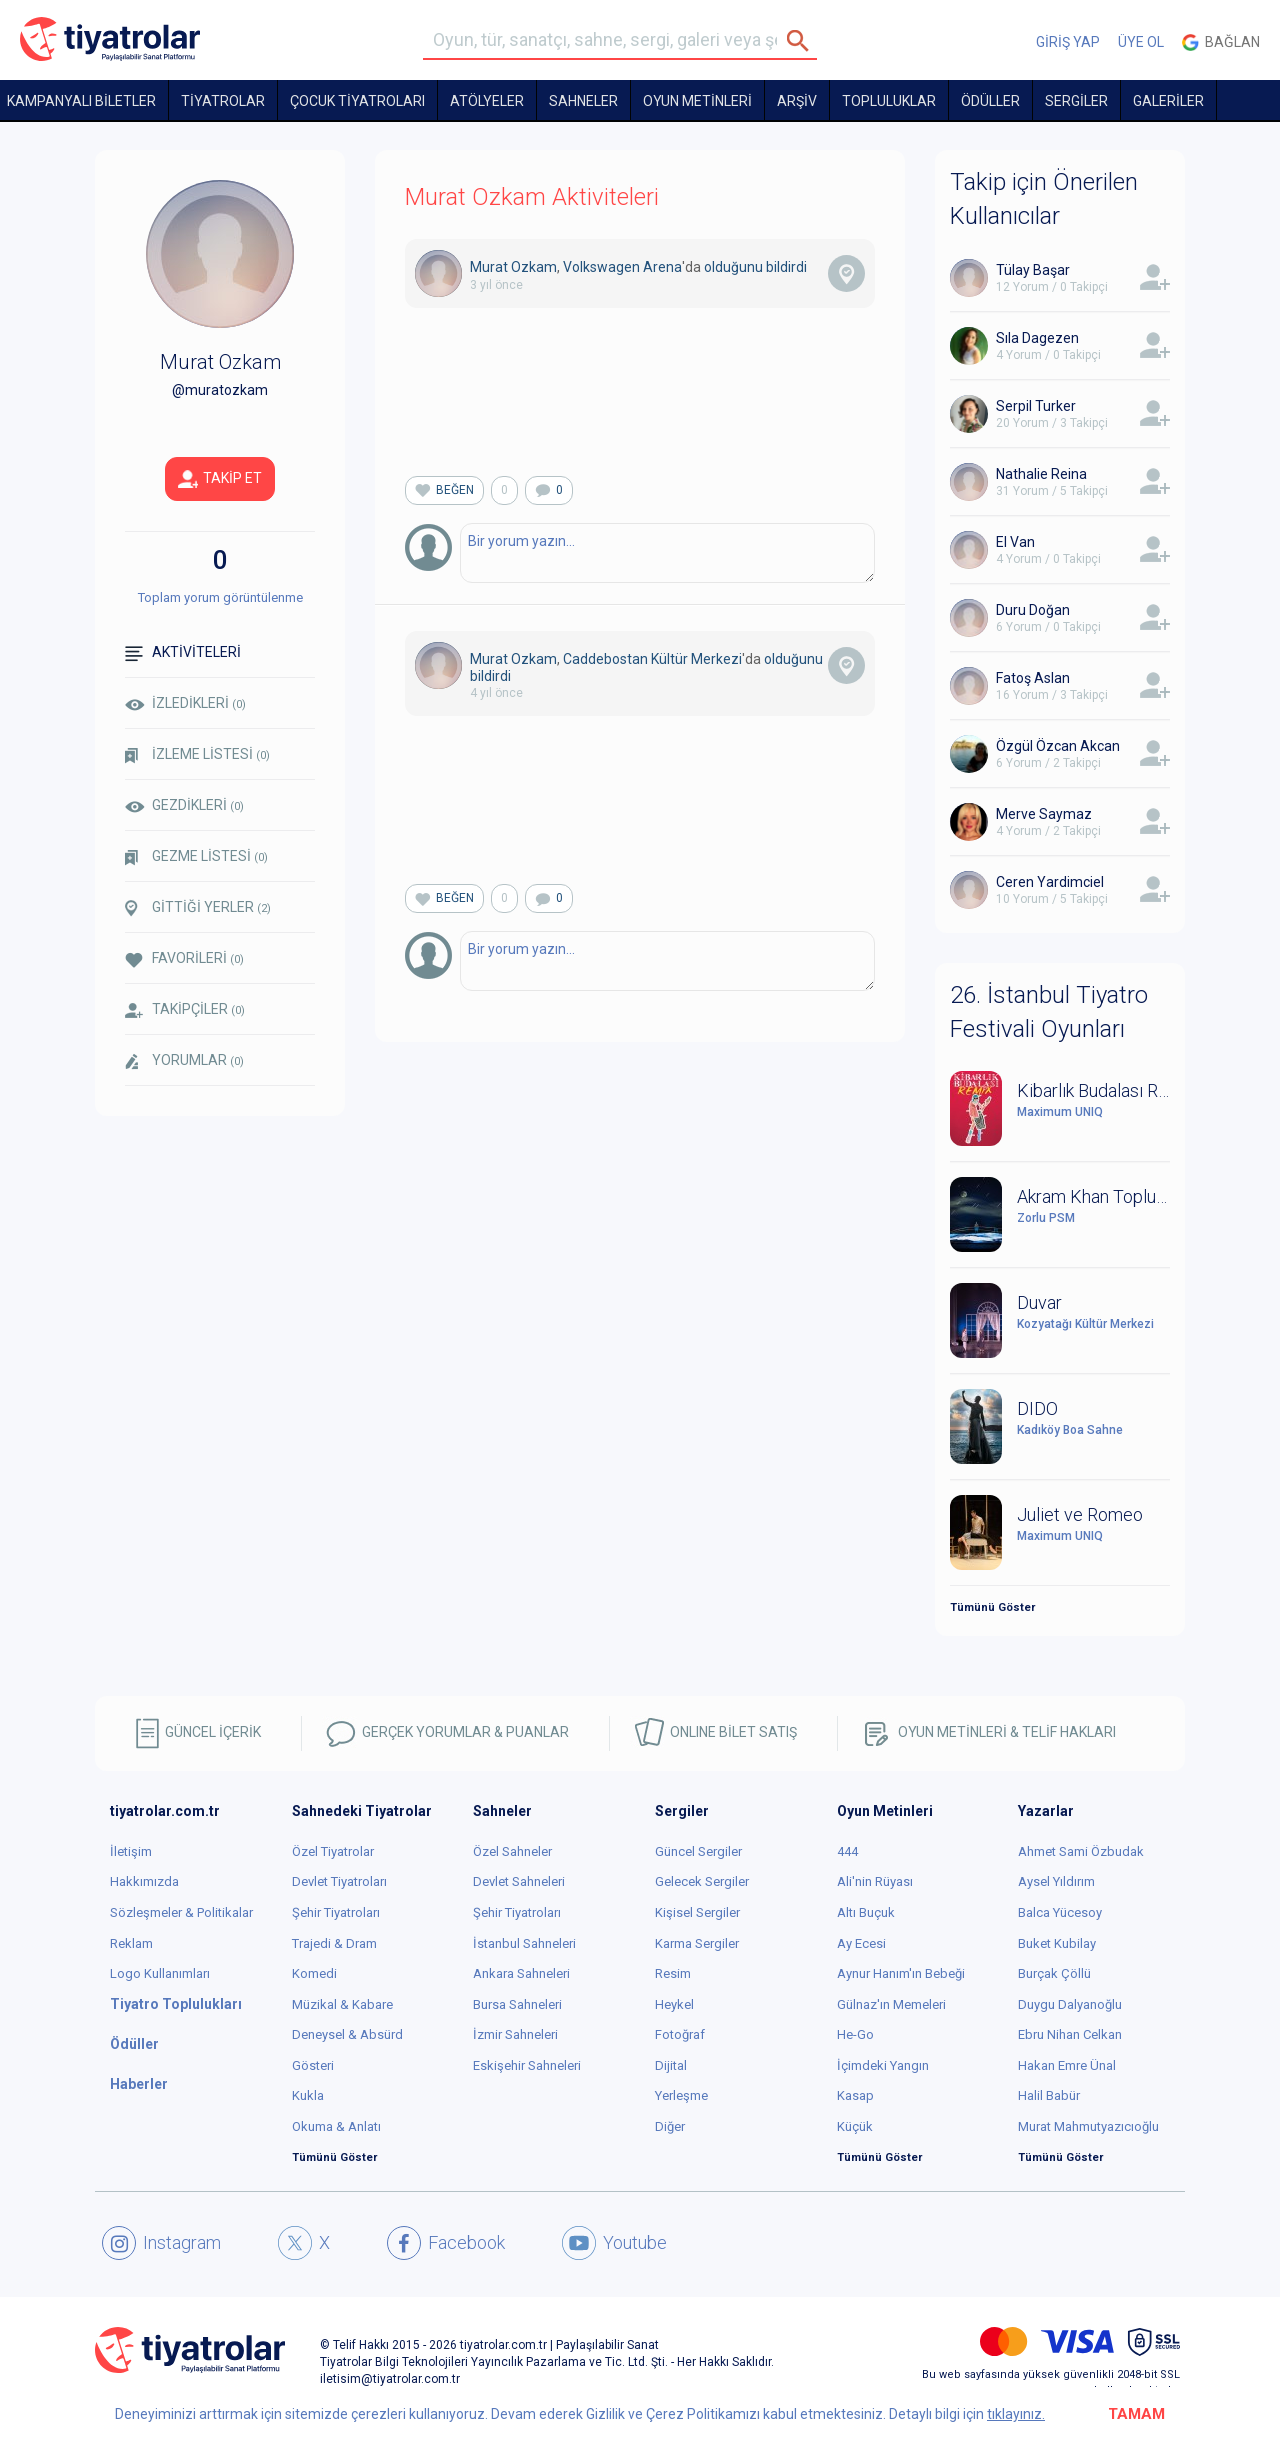 The image size is (1280, 2437). What do you see at coordinates (336, 2126) in the screenshot?
I see `Okuma & Anlatı` at bounding box center [336, 2126].